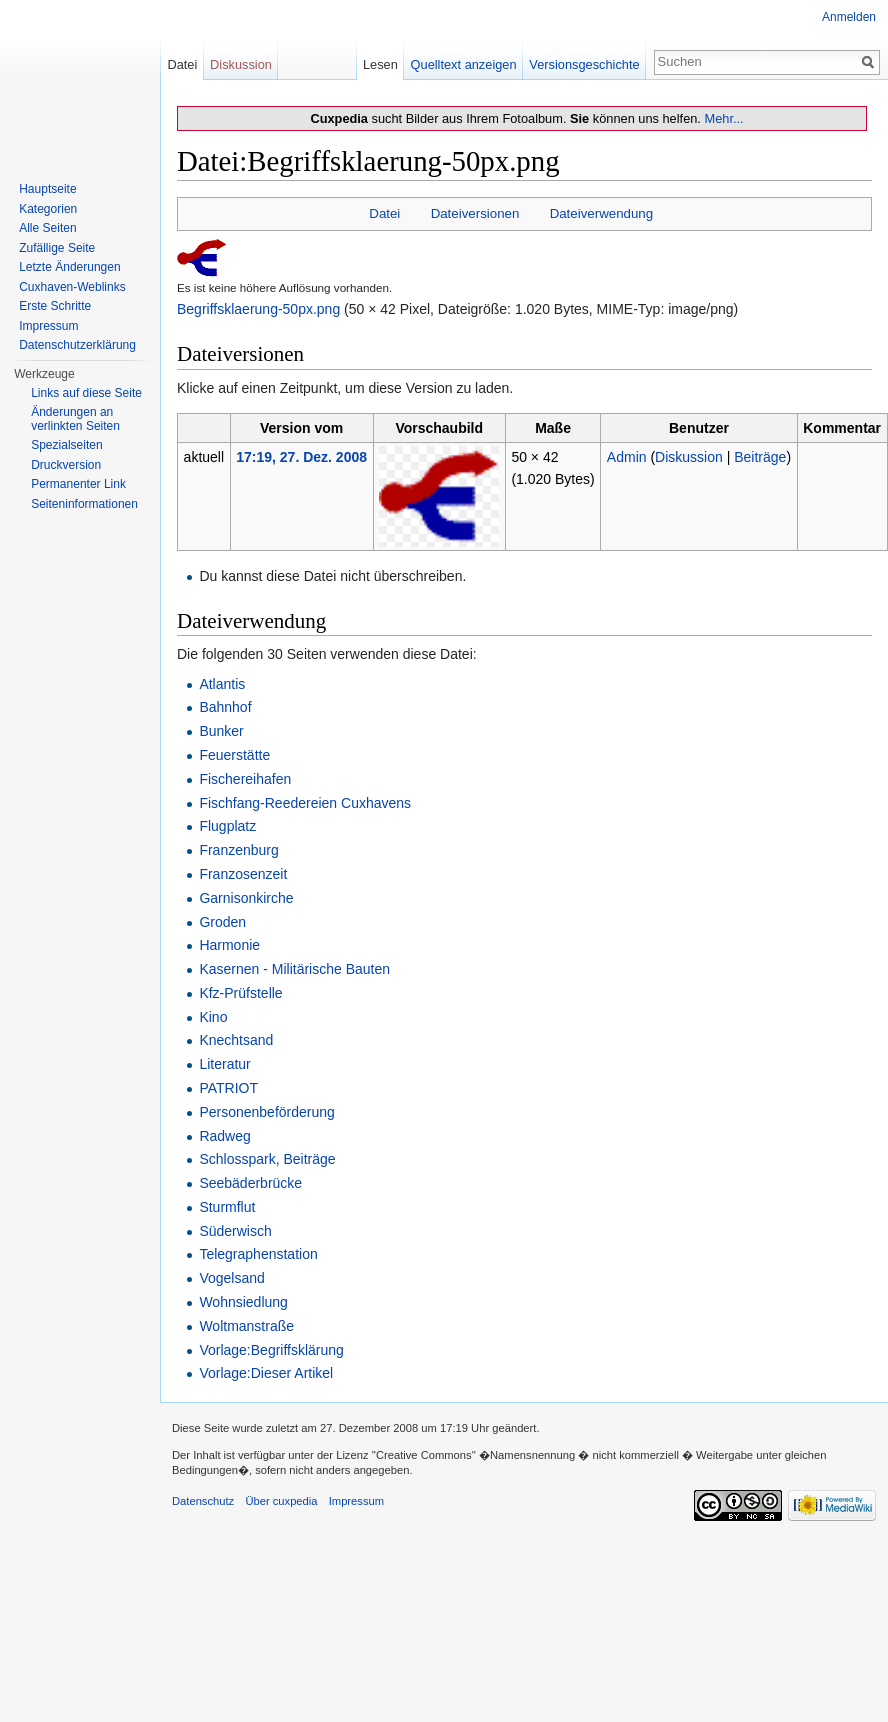 The width and height of the screenshot is (888, 1722). What do you see at coordinates (266, 1112) in the screenshot?
I see `Personenbeförderung` at bounding box center [266, 1112].